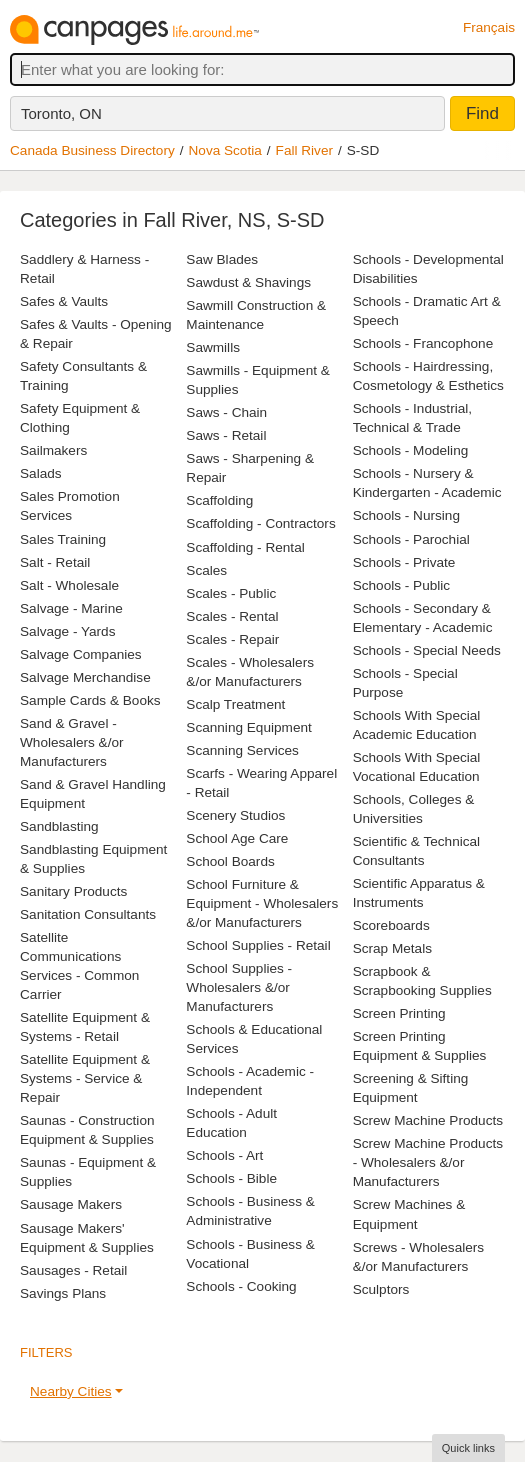 This screenshot has width=525, height=1462. What do you see at coordinates (235, 815) in the screenshot?
I see `Scenery Studios` at bounding box center [235, 815].